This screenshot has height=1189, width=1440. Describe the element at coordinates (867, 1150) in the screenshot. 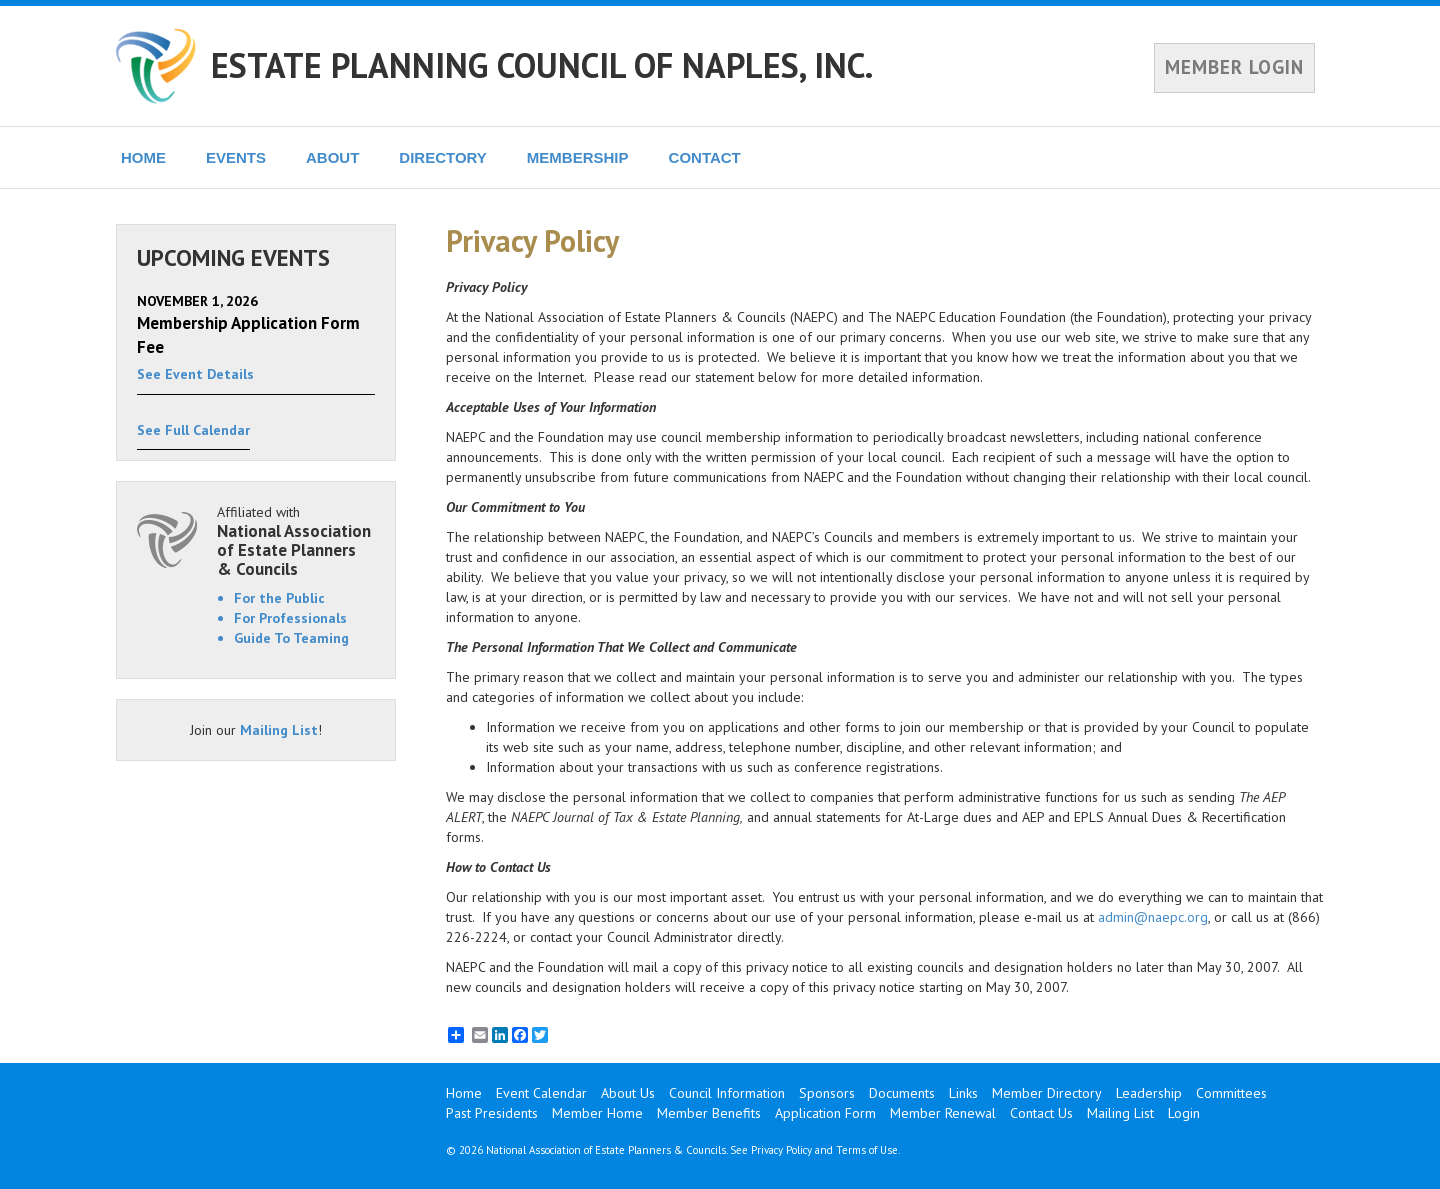

I see `Terms of Use` at that location.